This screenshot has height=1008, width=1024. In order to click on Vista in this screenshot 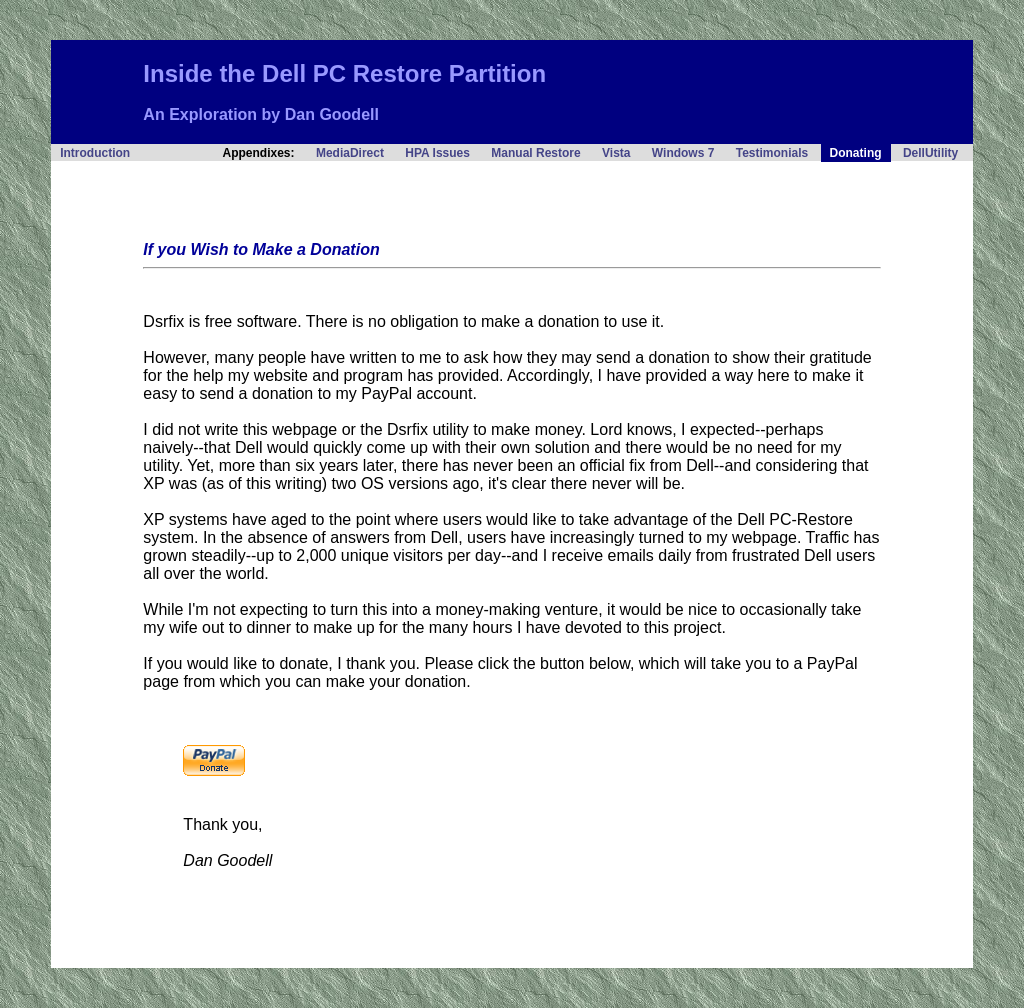, I will do `click(616, 153)`.